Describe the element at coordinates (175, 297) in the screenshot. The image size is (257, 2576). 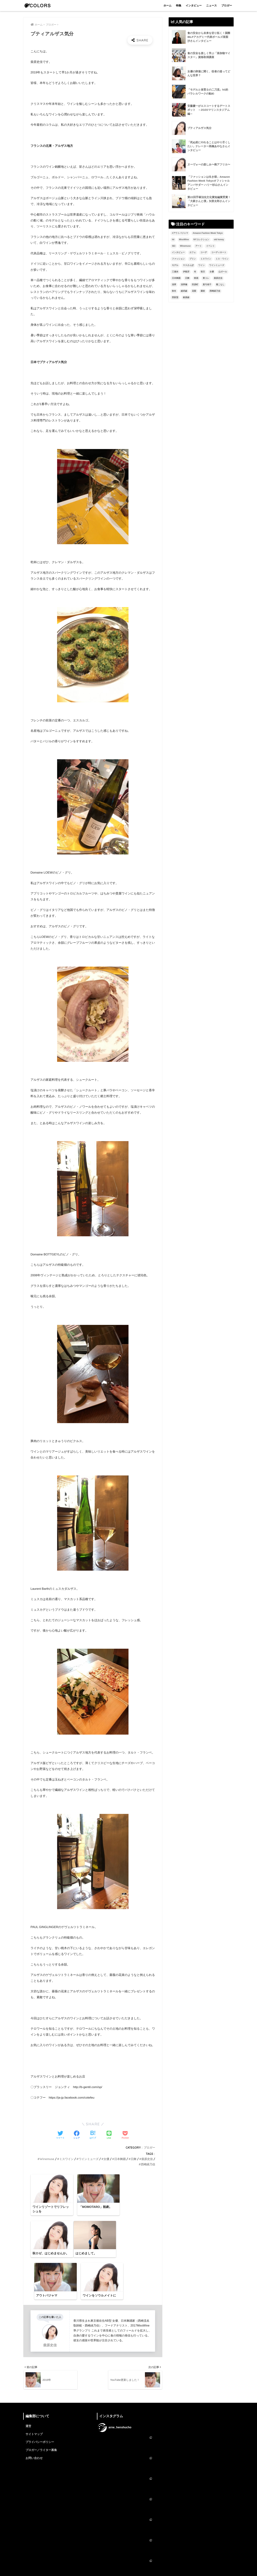
I see `西荻窪 [西荻窪 (2個の項目)]` at that location.